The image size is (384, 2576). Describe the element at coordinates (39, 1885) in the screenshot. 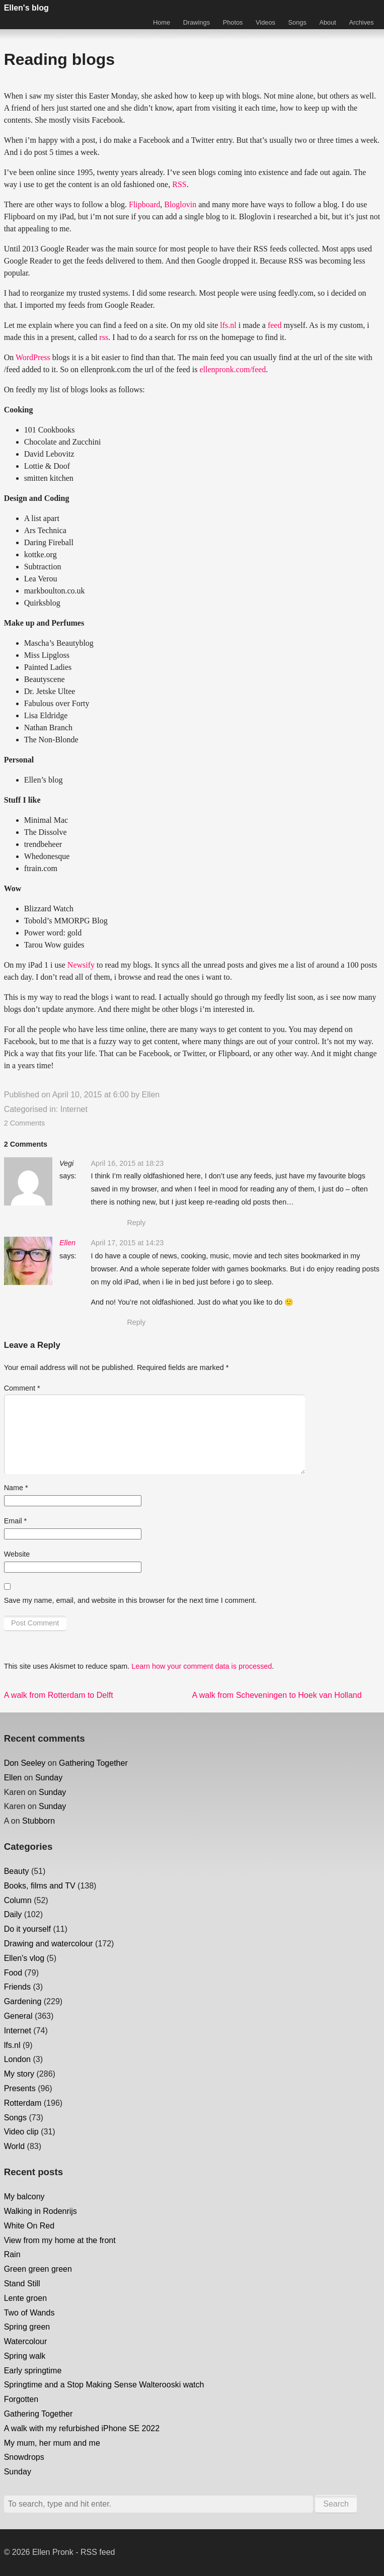

I see `Books, films and TV` at that location.